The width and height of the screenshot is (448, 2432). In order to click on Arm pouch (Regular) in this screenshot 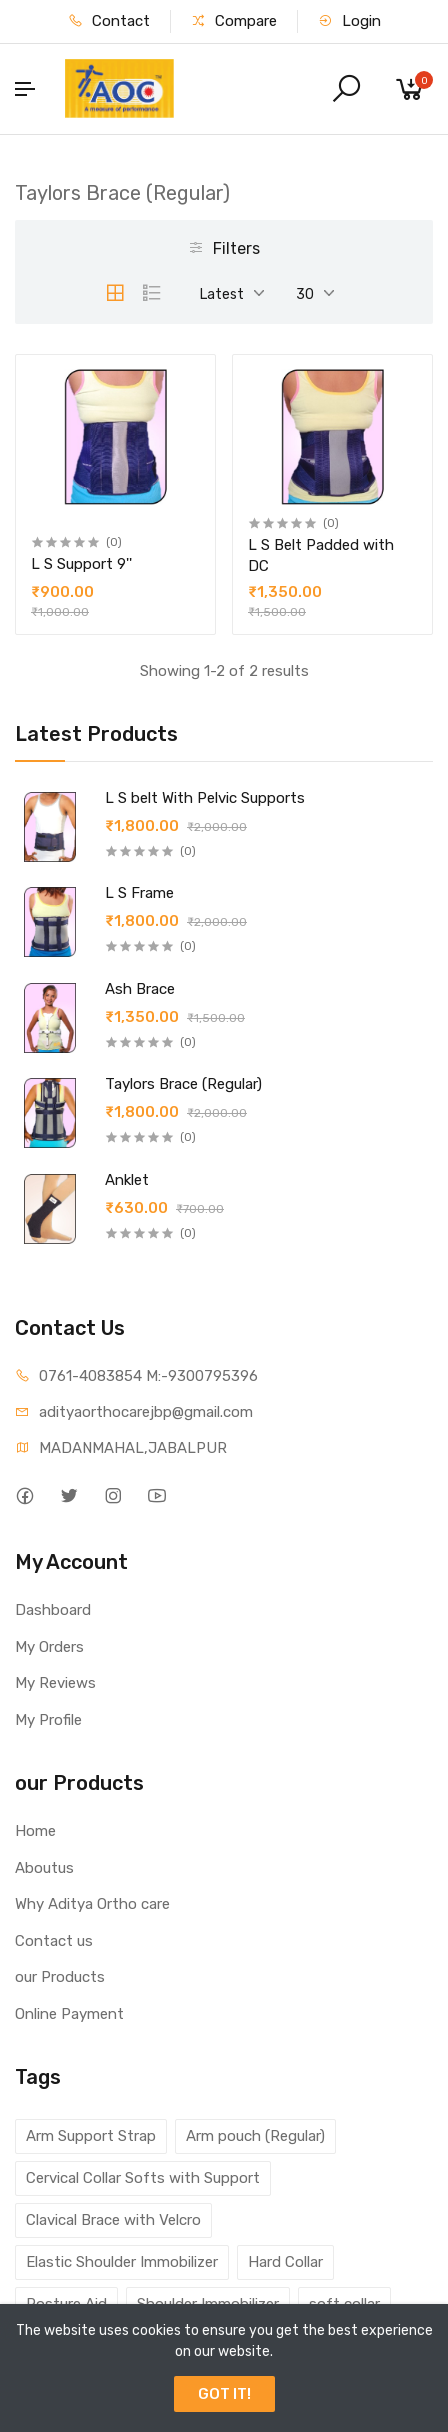, I will do `click(255, 2136)`.